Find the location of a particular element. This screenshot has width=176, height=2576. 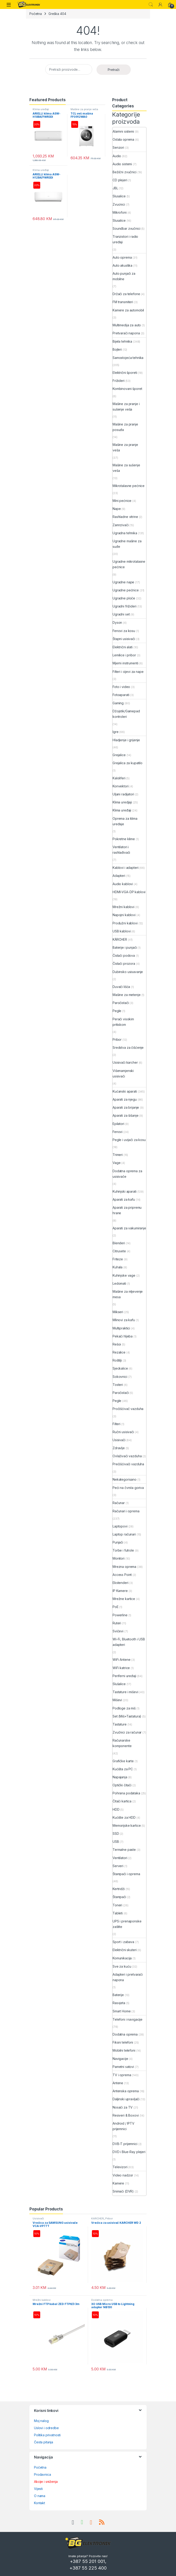

Štampači i oprema is located at coordinates (126, 1874).